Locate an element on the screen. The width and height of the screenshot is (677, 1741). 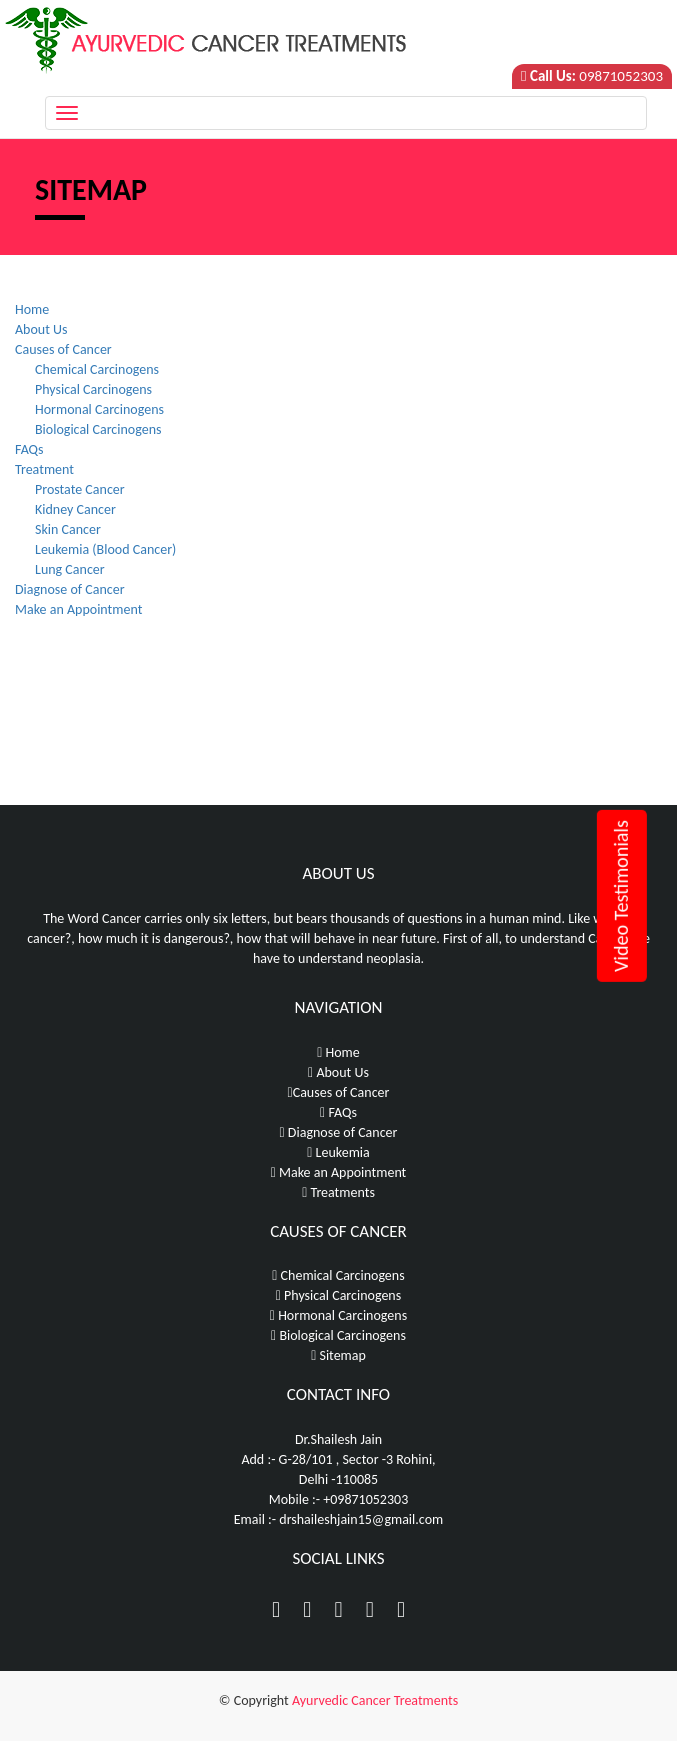
Leukemia is located at coordinates (338, 1152).